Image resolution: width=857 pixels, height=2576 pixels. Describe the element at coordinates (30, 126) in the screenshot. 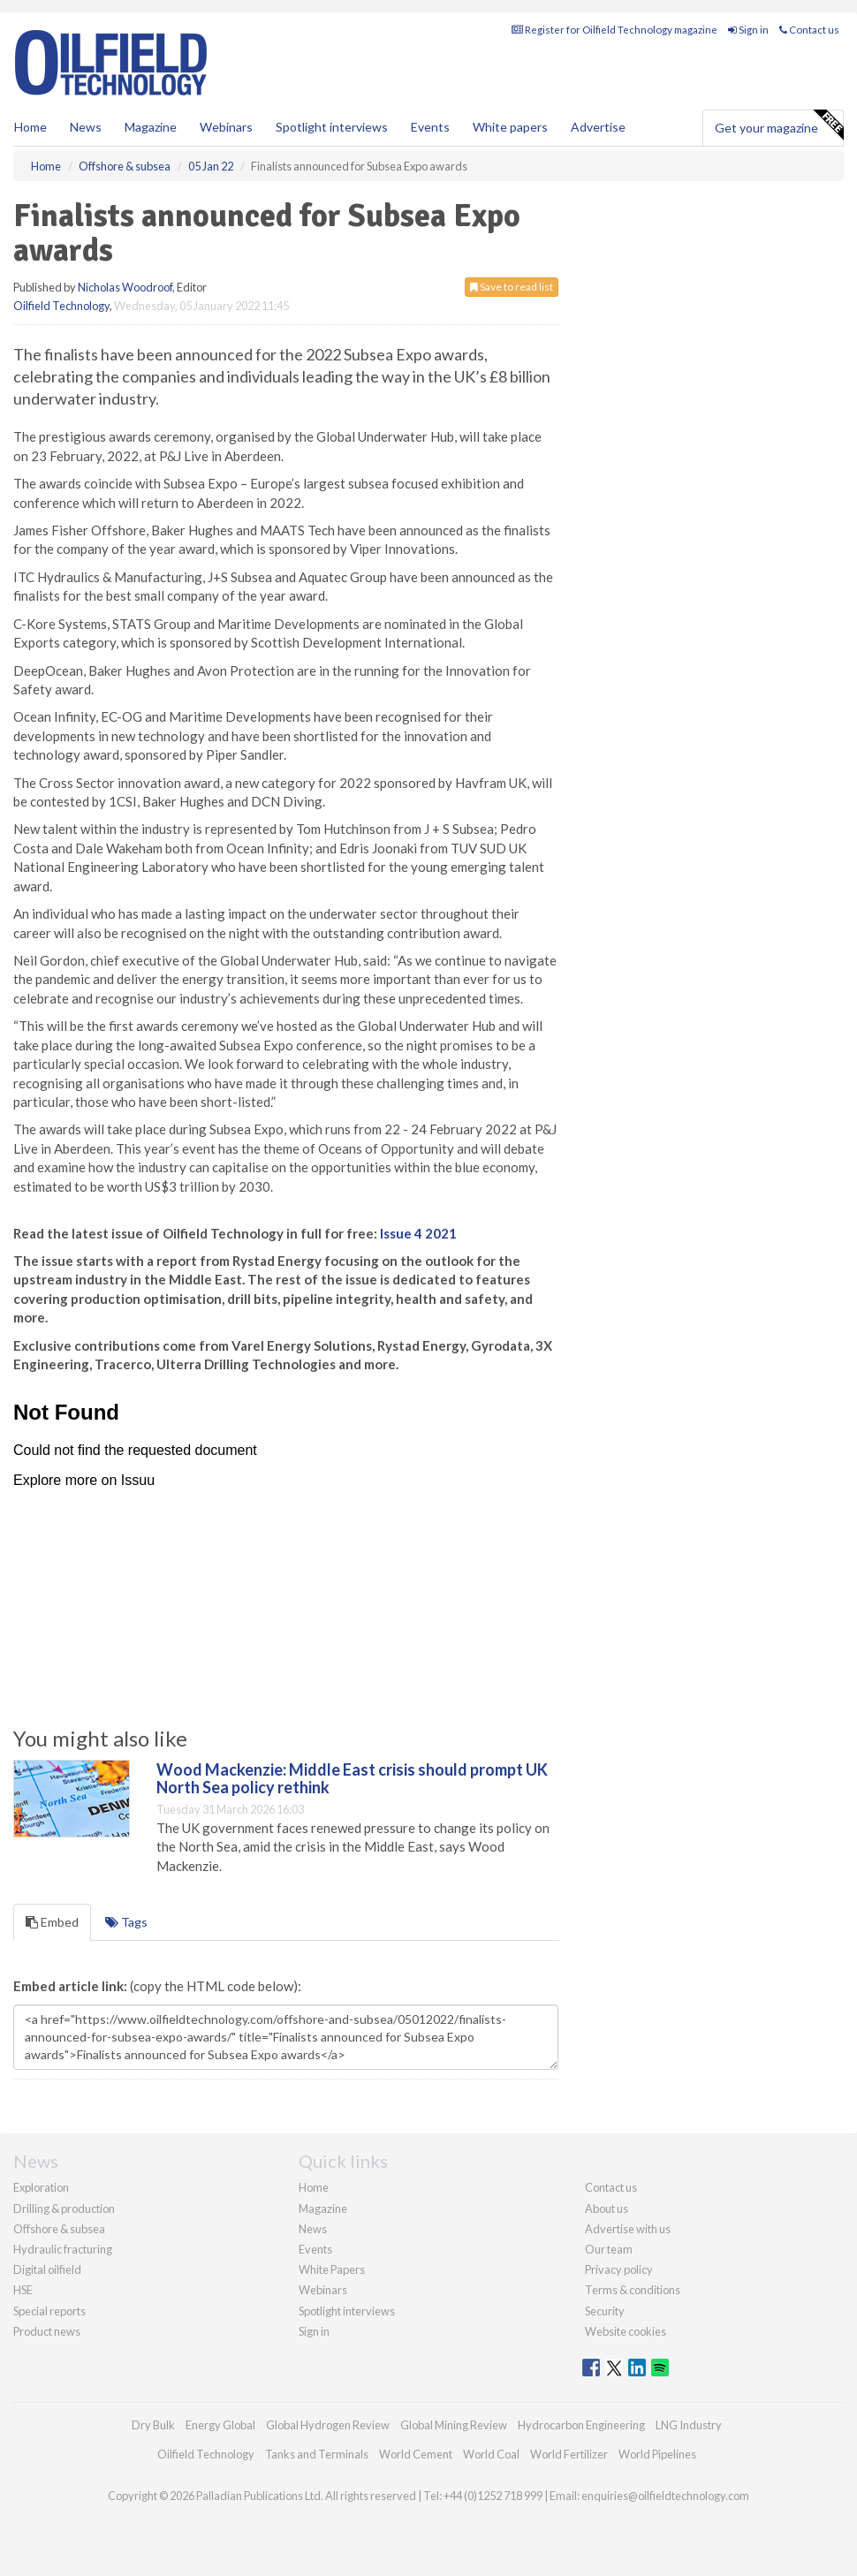

I see `Home` at that location.